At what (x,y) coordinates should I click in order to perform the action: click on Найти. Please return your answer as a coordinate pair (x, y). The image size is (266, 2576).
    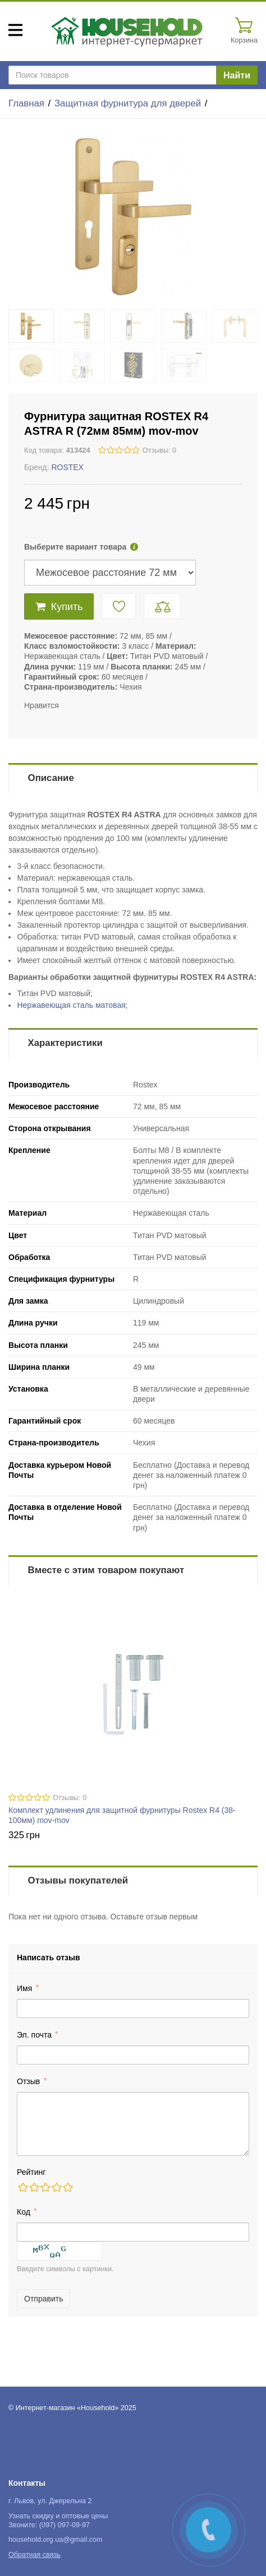
    Looking at the image, I should click on (236, 75).